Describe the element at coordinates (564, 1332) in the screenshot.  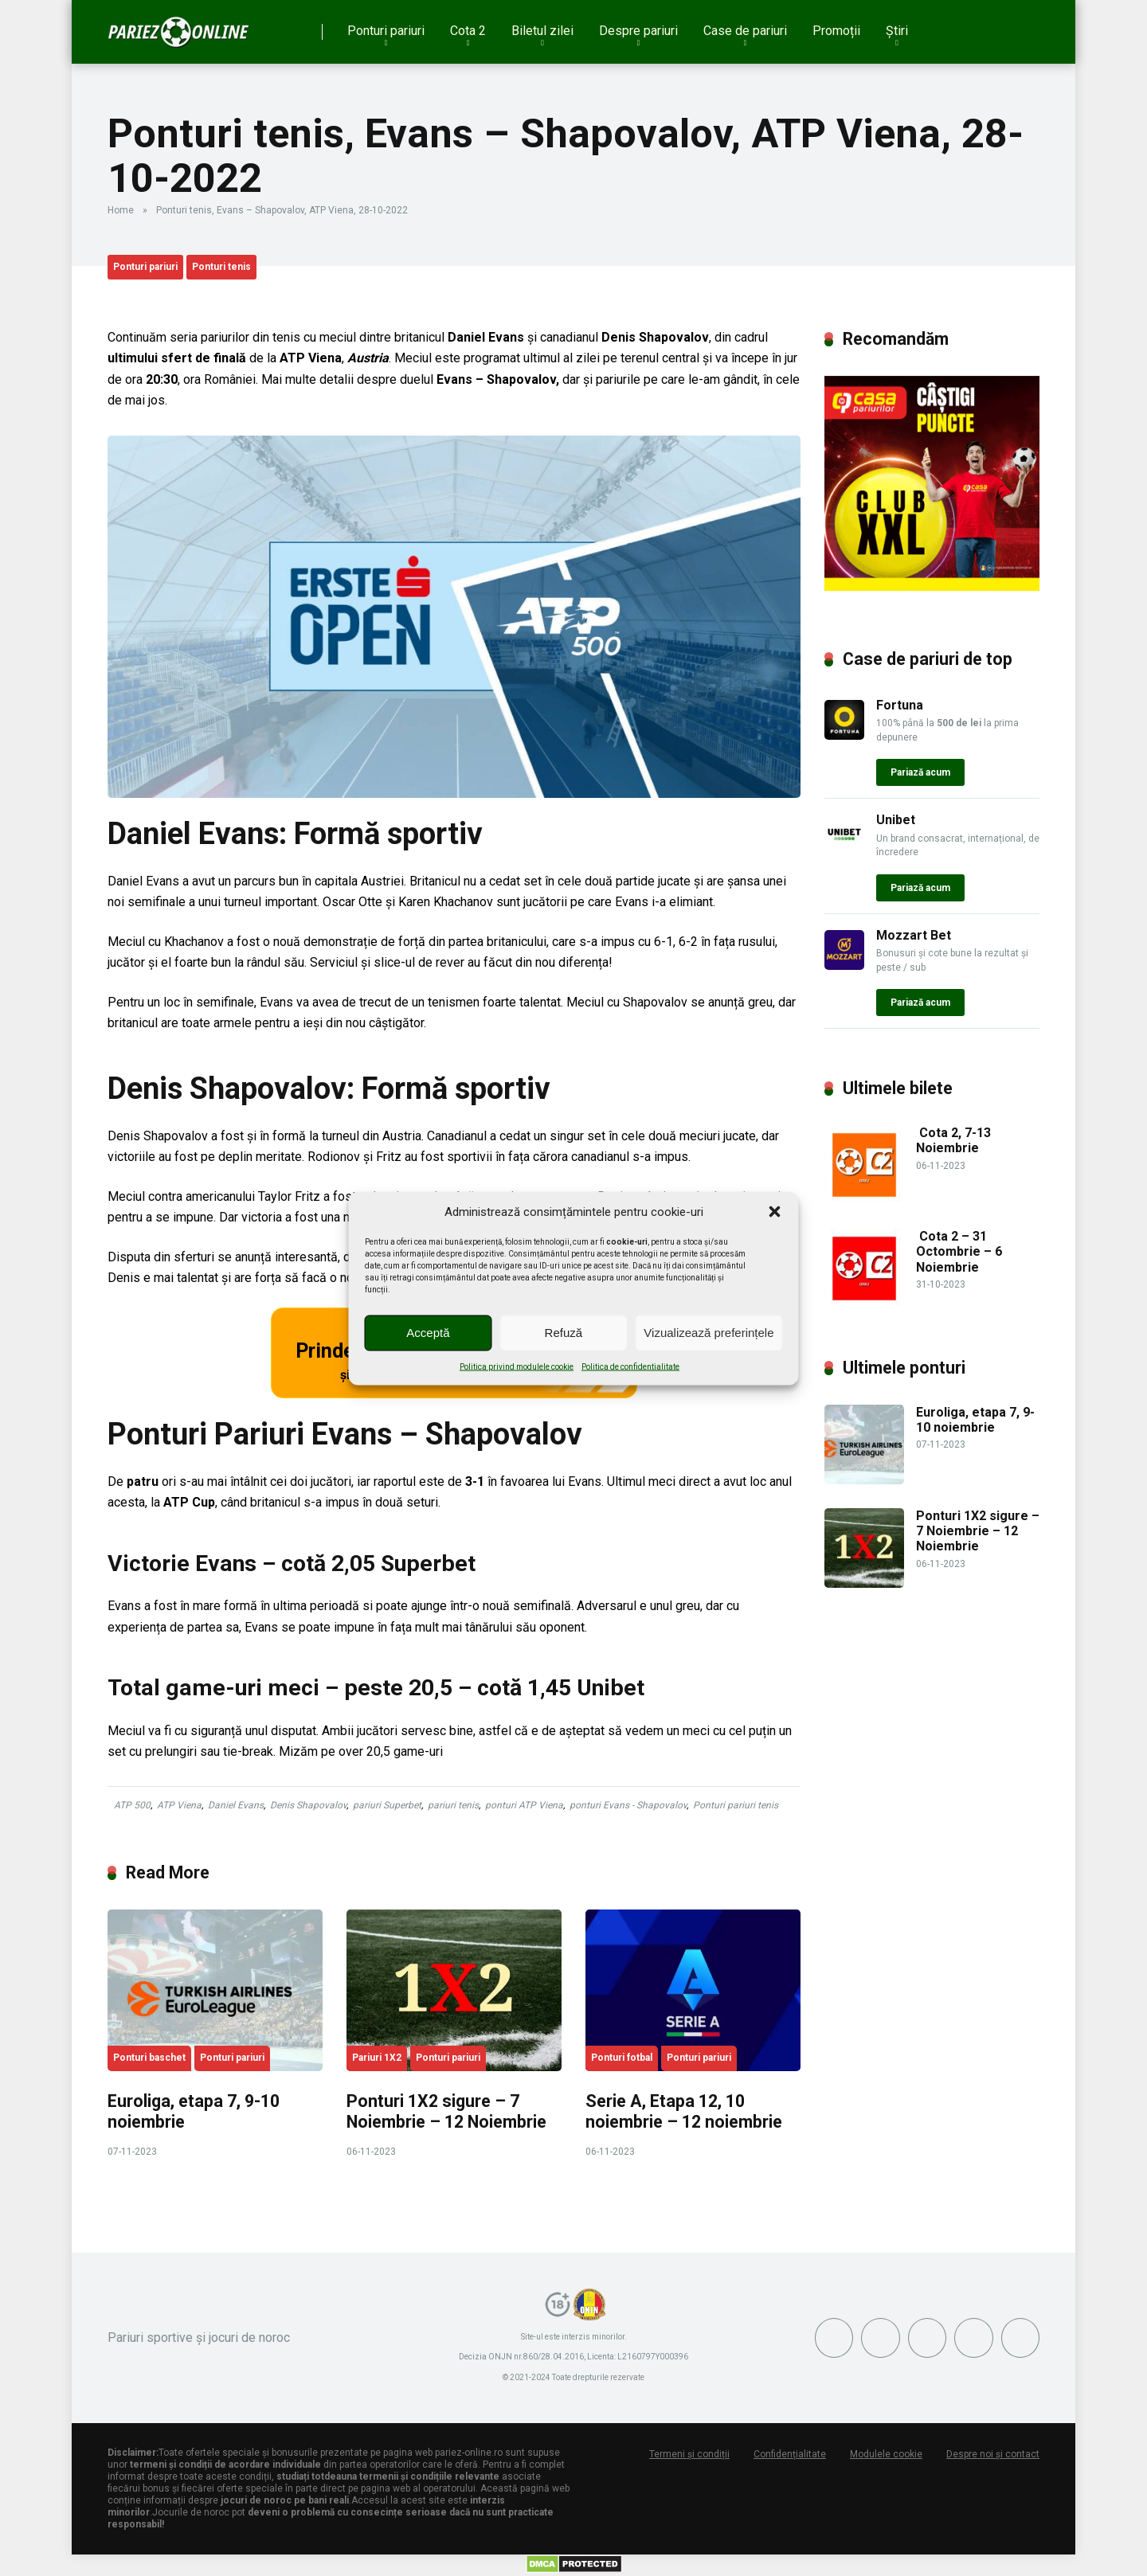
I see `Refuză` at that location.